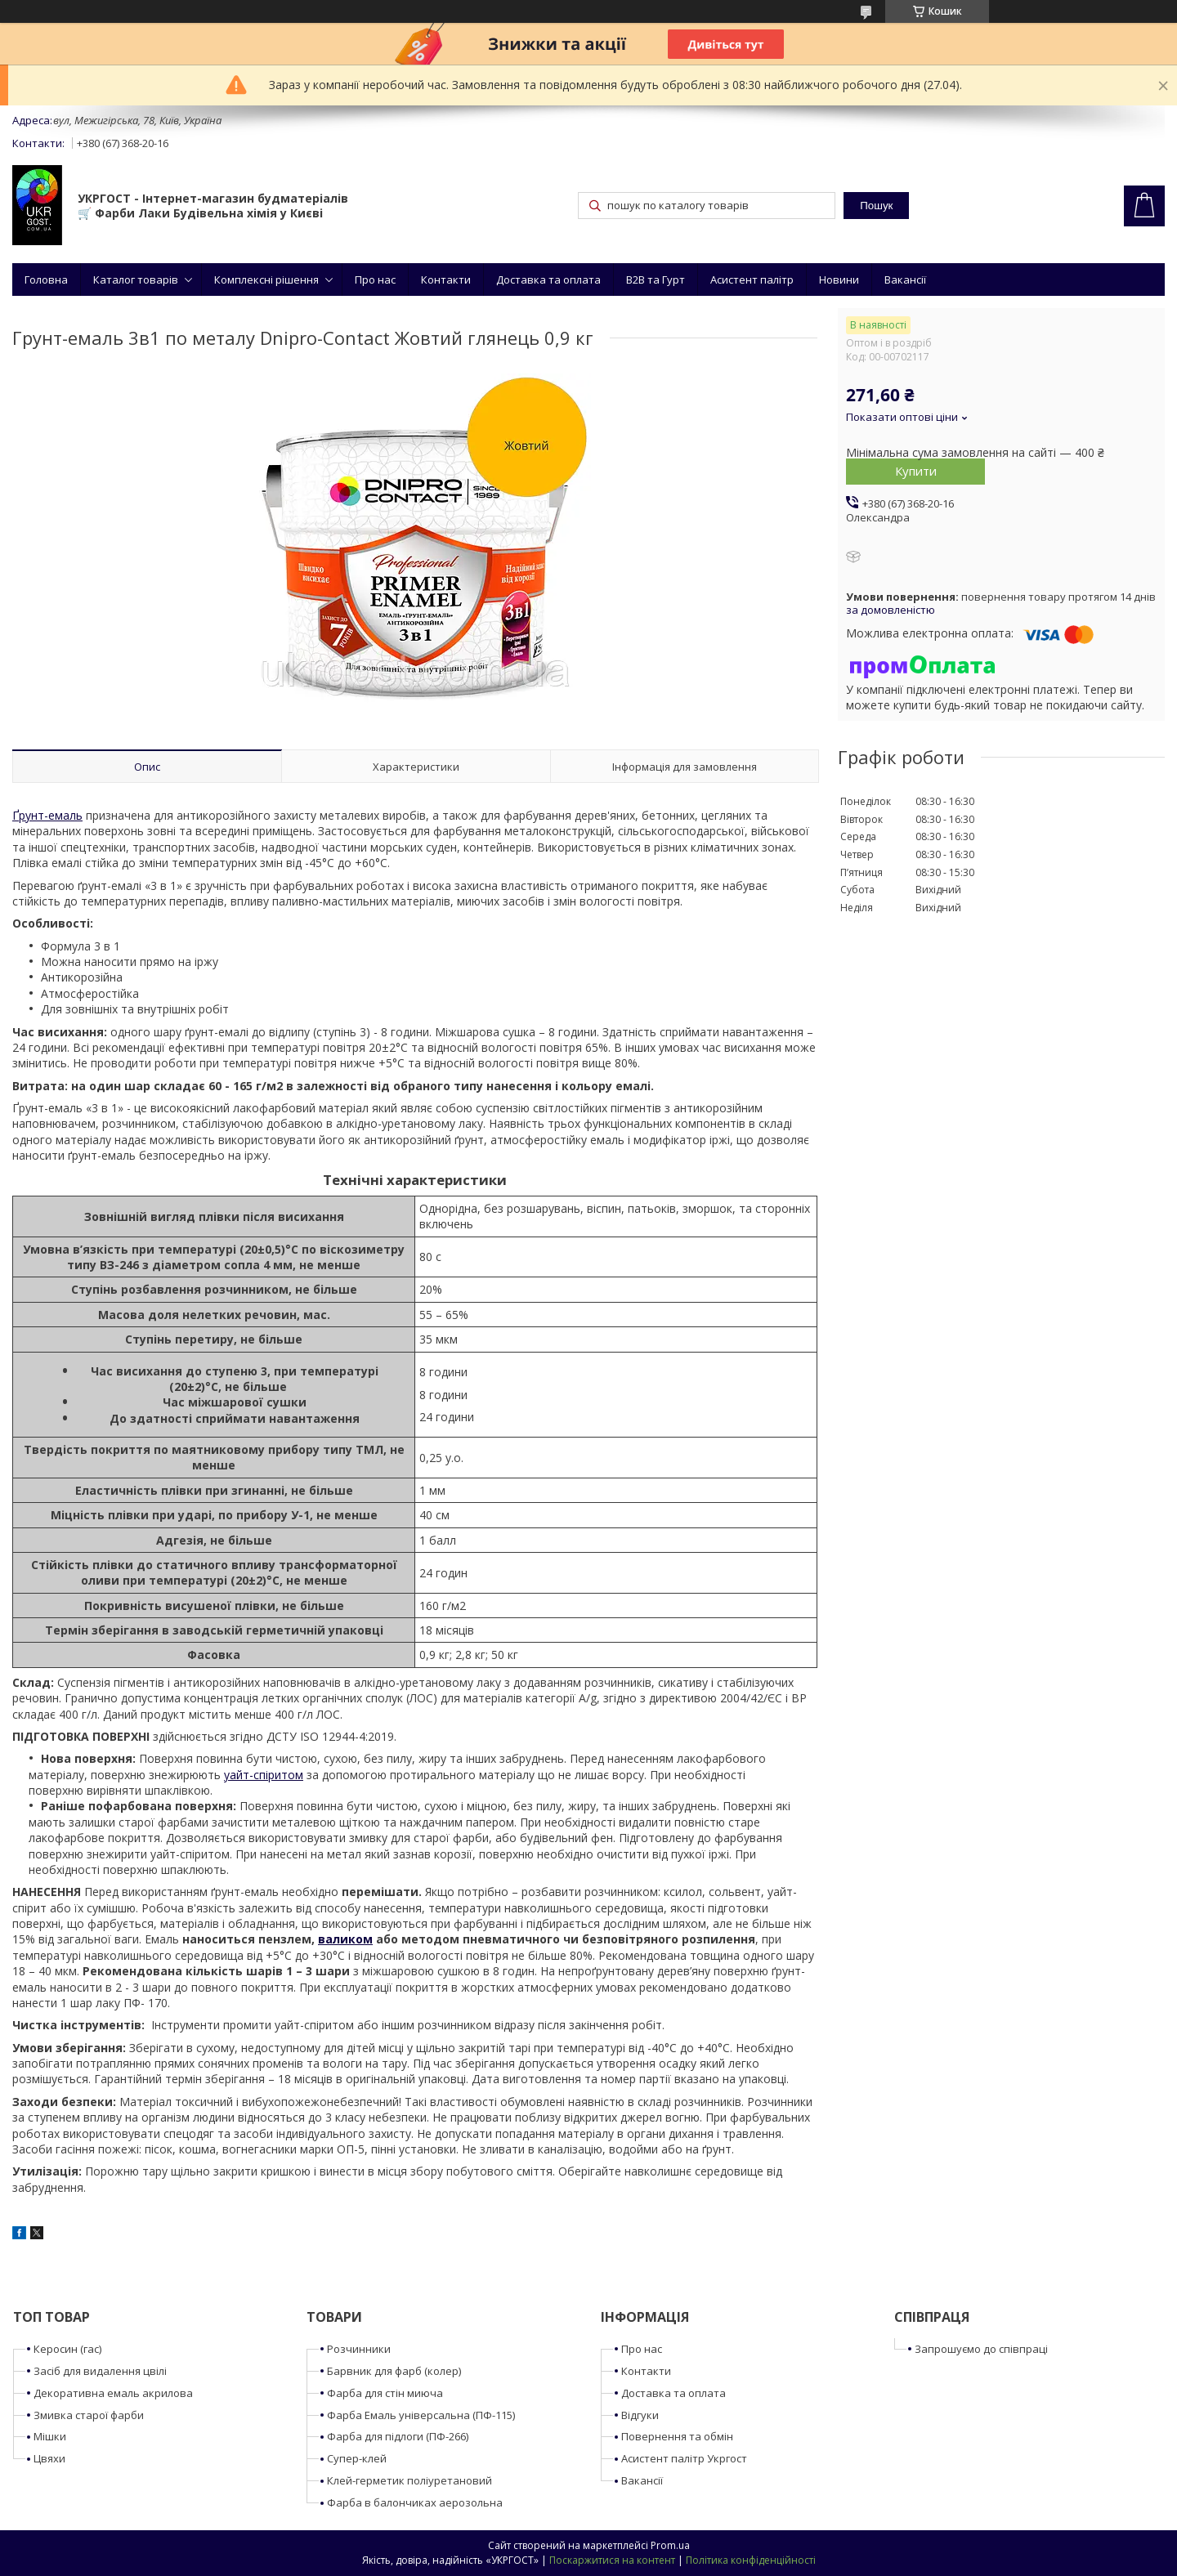  What do you see at coordinates (409, 2480) in the screenshot?
I see `Клей-герметик поліуретановий` at bounding box center [409, 2480].